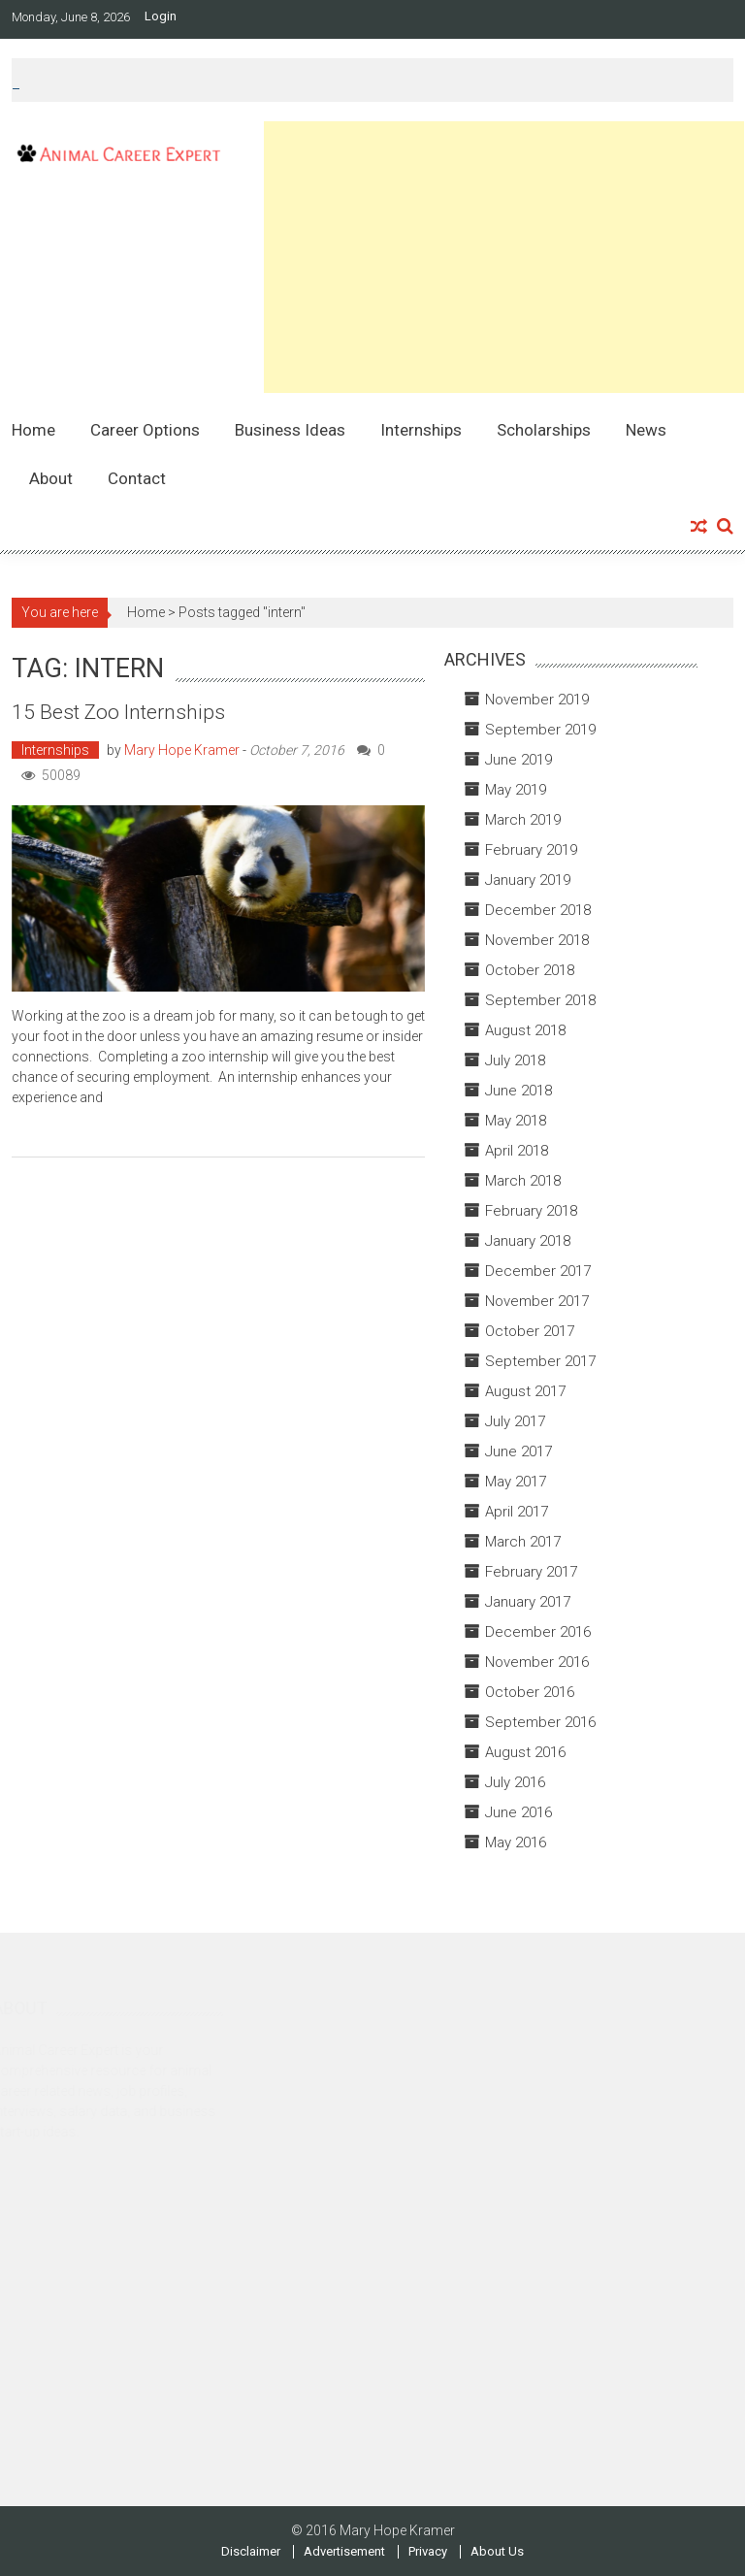 The image size is (745, 2576). What do you see at coordinates (515, 1782) in the screenshot?
I see `July 2016` at bounding box center [515, 1782].